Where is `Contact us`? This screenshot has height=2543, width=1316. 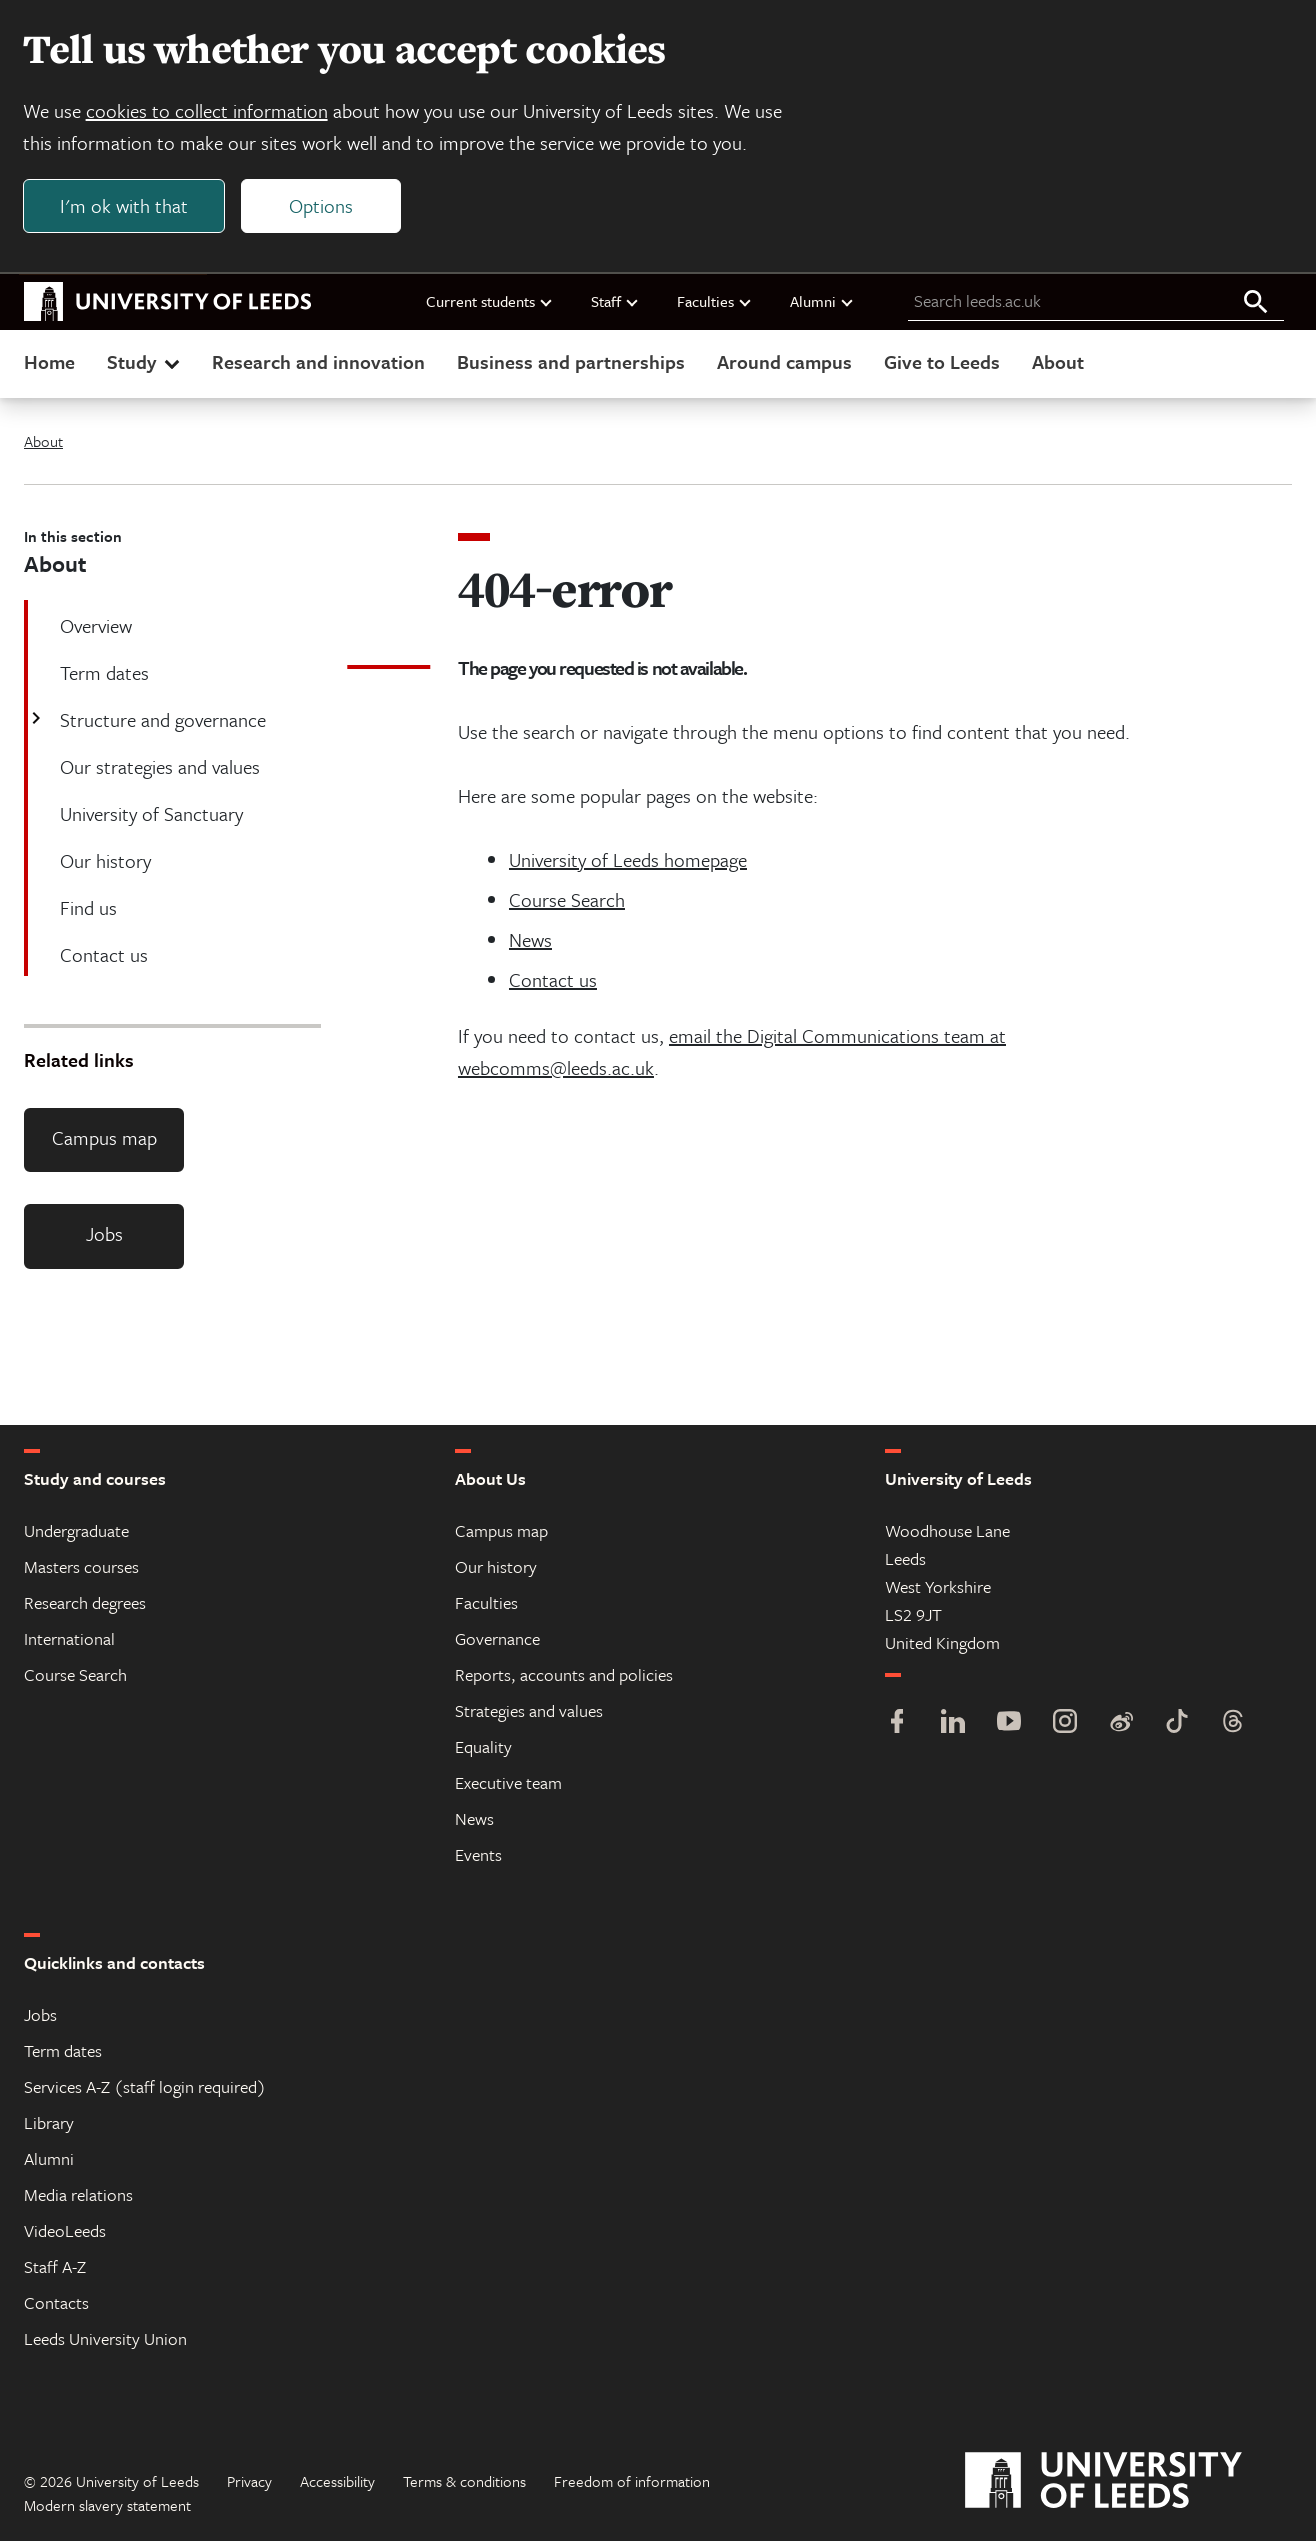
Contact us is located at coordinates (553, 981).